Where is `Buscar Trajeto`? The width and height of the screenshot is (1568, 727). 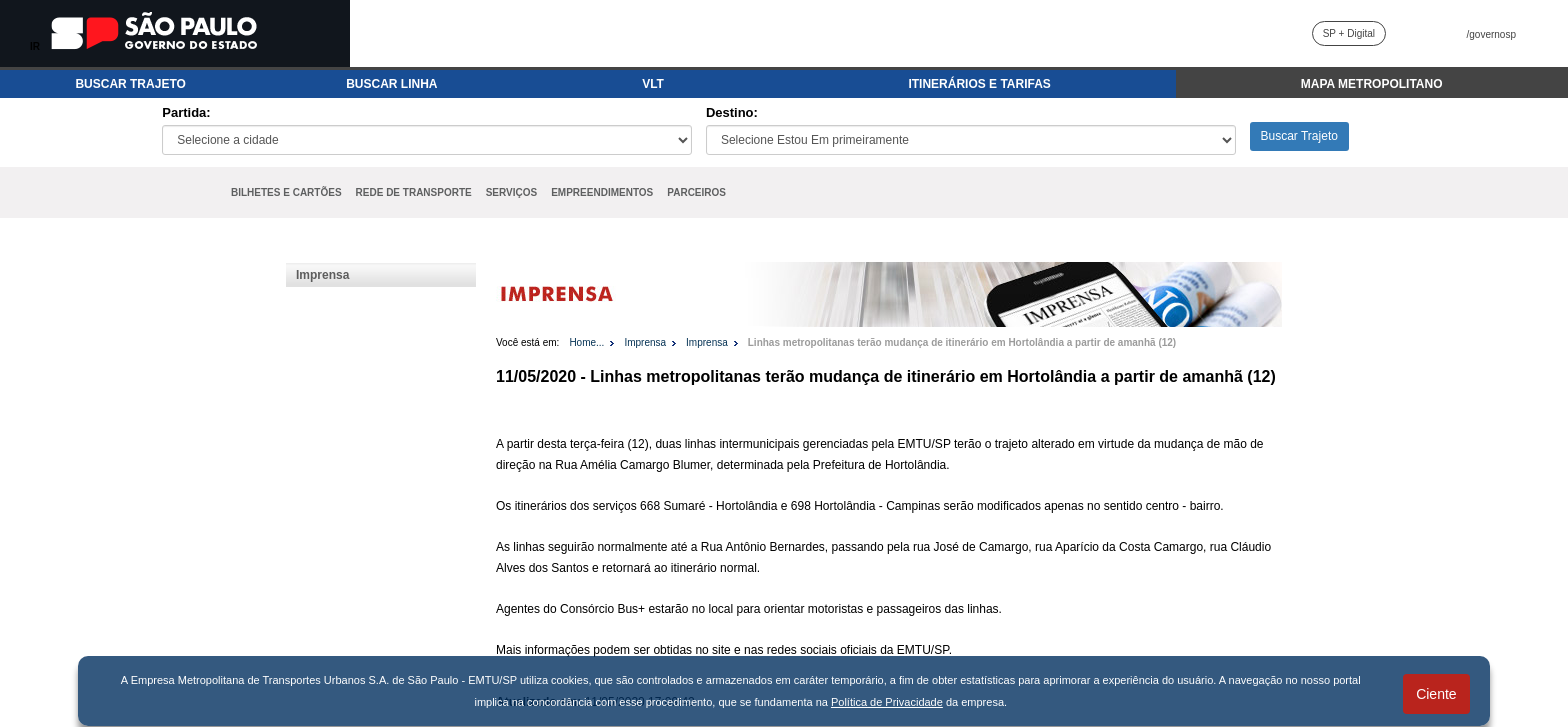 Buscar Trajeto is located at coordinates (1299, 136).